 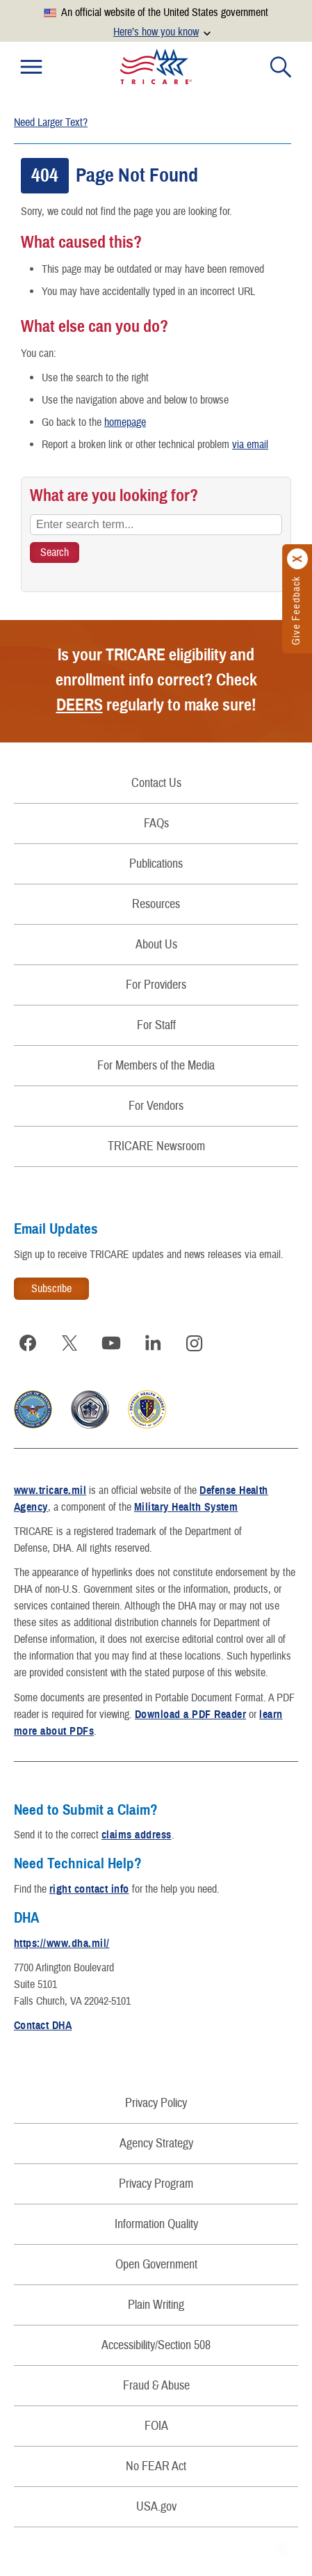 What do you see at coordinates (43, 2026) in the screenshot?
I see `Contact DHA` at bounding box center [43, 2026].